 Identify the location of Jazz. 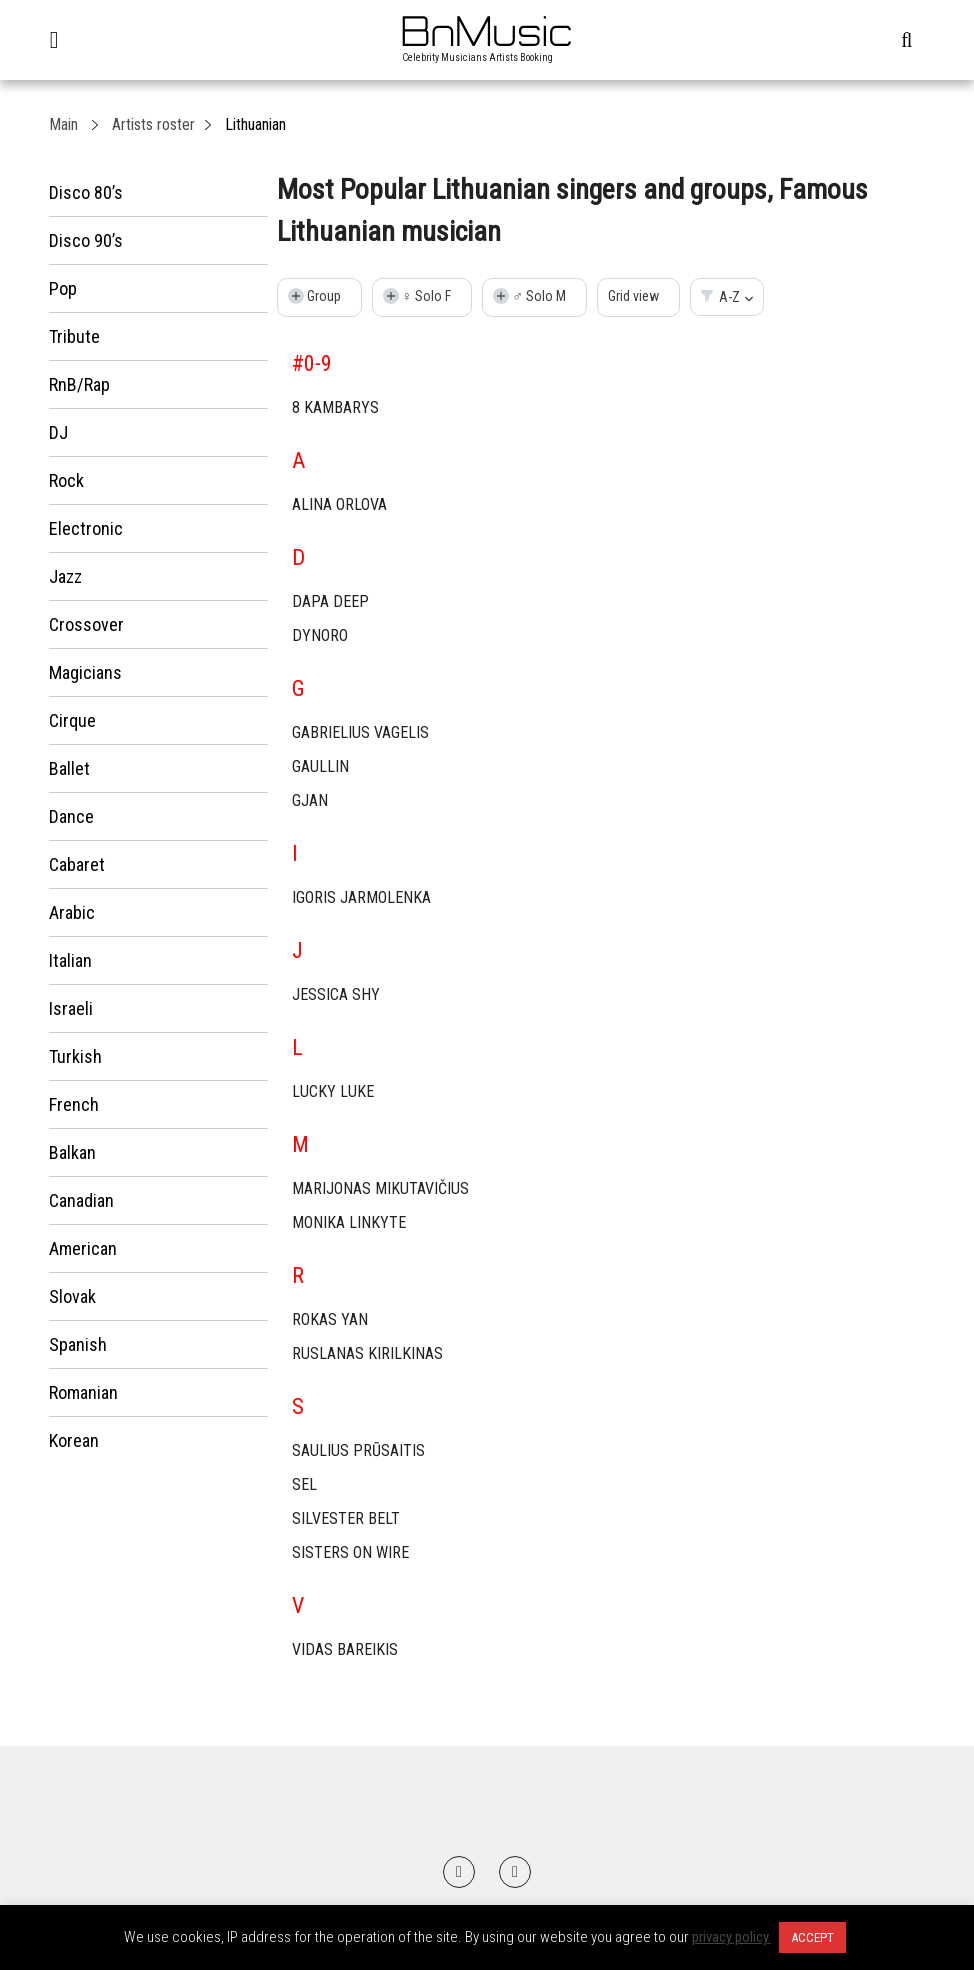
(65, 576).